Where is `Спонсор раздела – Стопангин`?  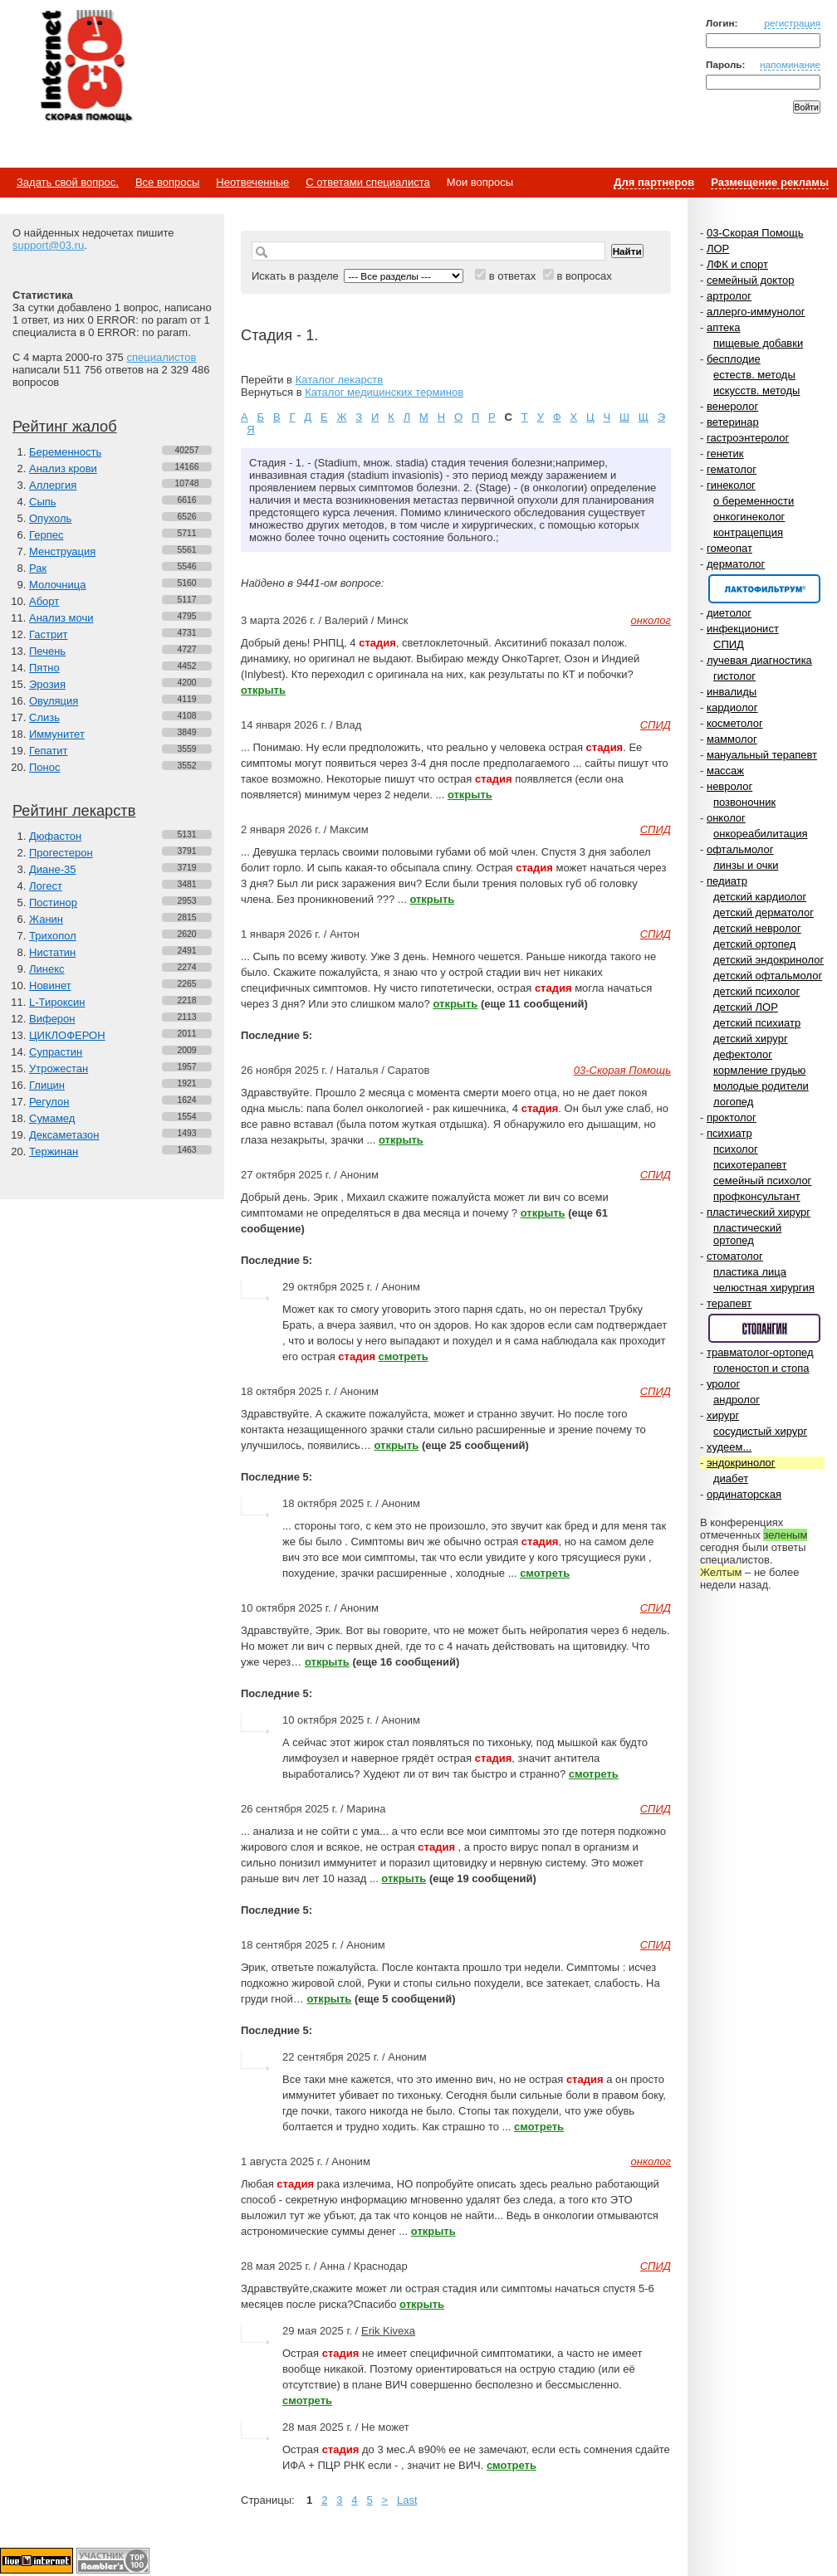 Спонсор раздела – Стопангин is located at coordinates (764, 1328).